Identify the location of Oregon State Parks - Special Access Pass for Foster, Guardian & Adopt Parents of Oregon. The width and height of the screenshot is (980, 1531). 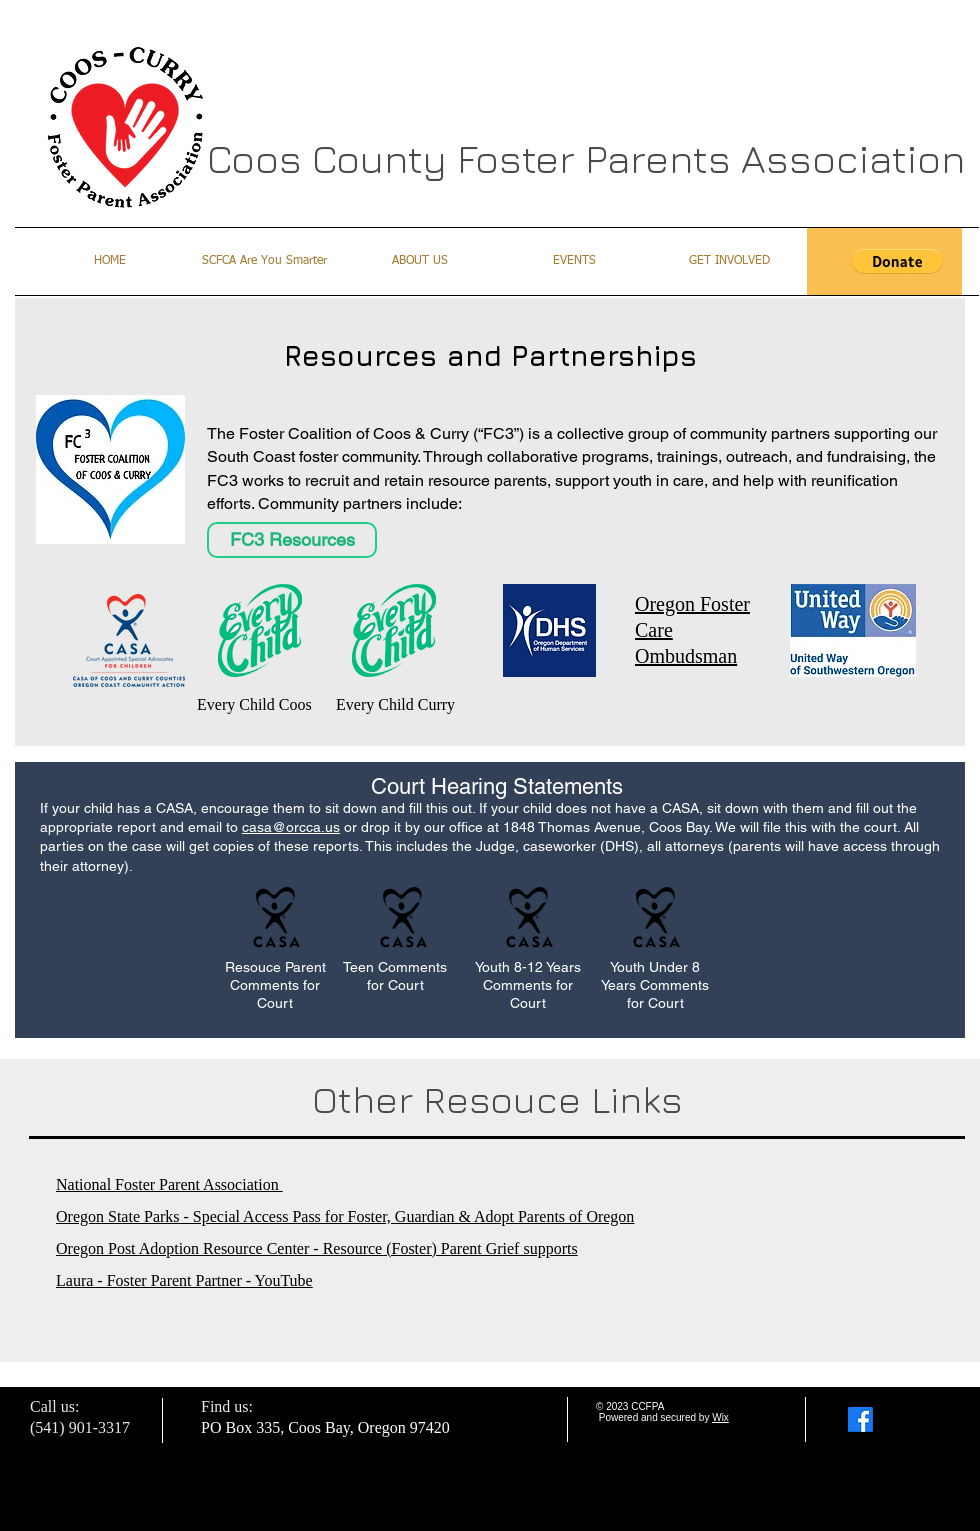
(345, 1216).